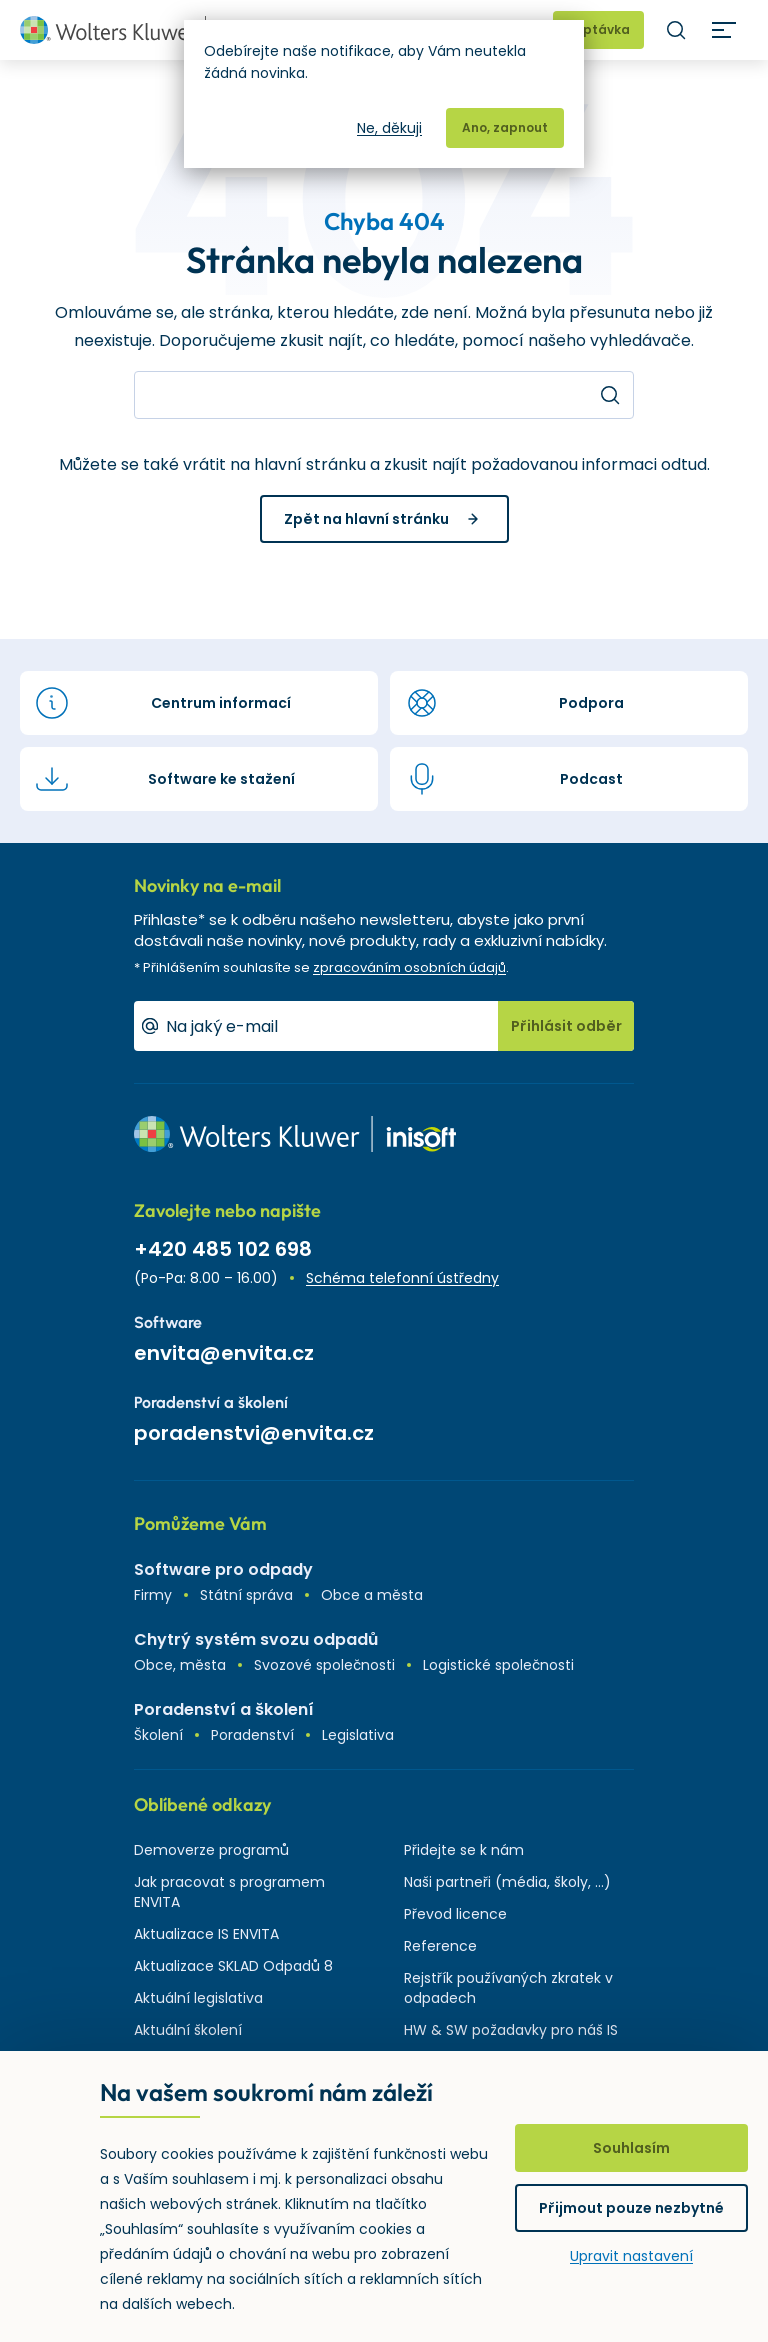  Describe the element at coordinates (366, 519) in the screenshot. I see `Zpět na hlavní stránku` at that location.